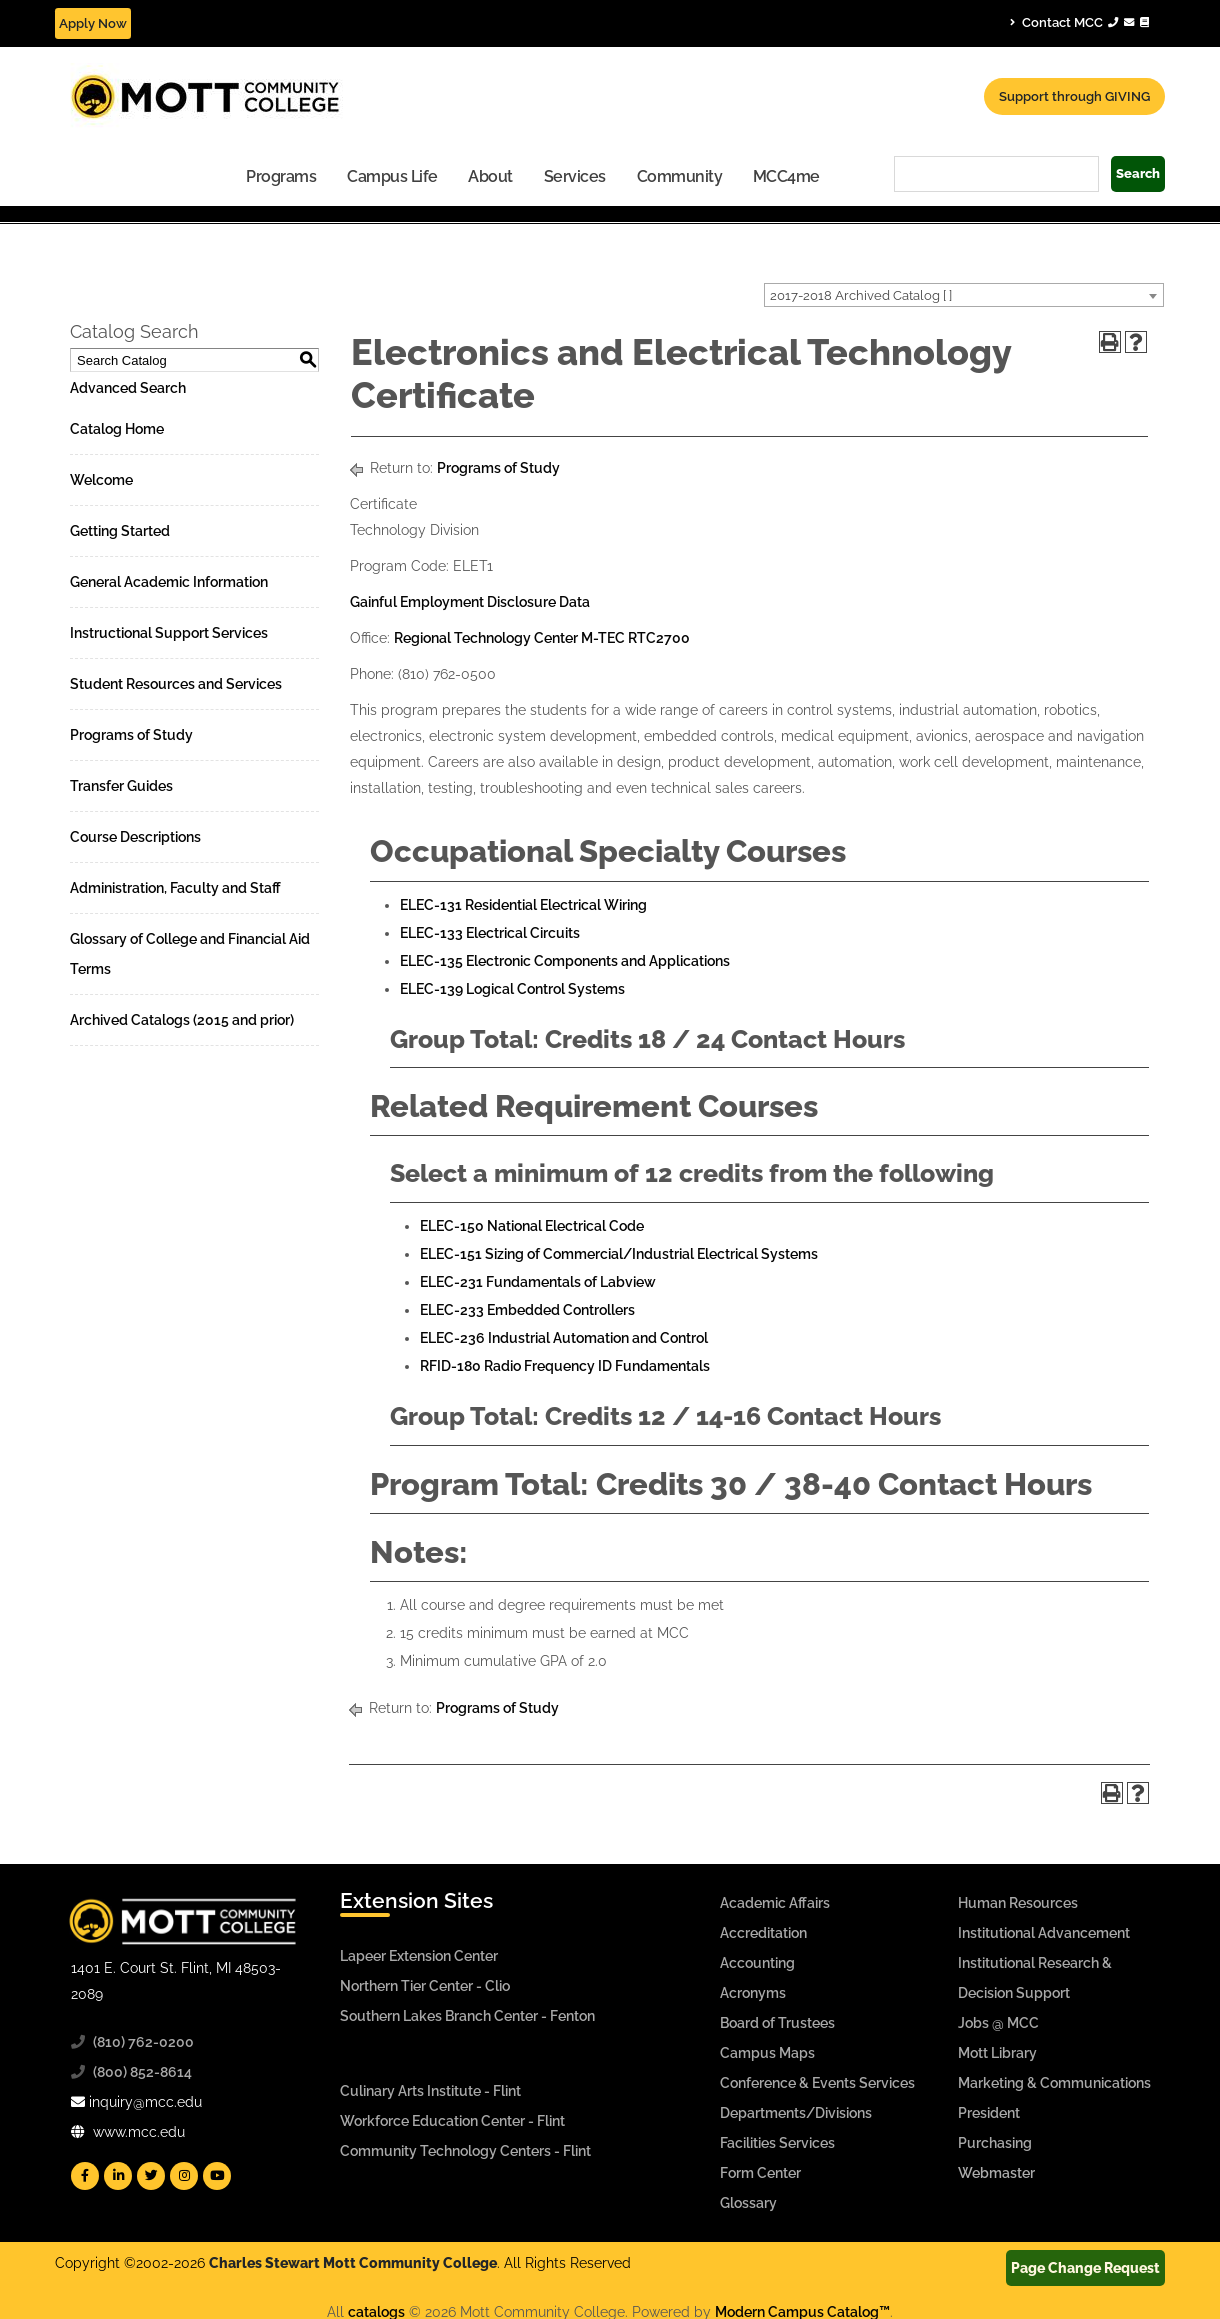 The image size is (1220, 2319). What do you see at coordinates (120, 531) in the screenshot?
I see `Getting Started` at bounding box center [120, 531].